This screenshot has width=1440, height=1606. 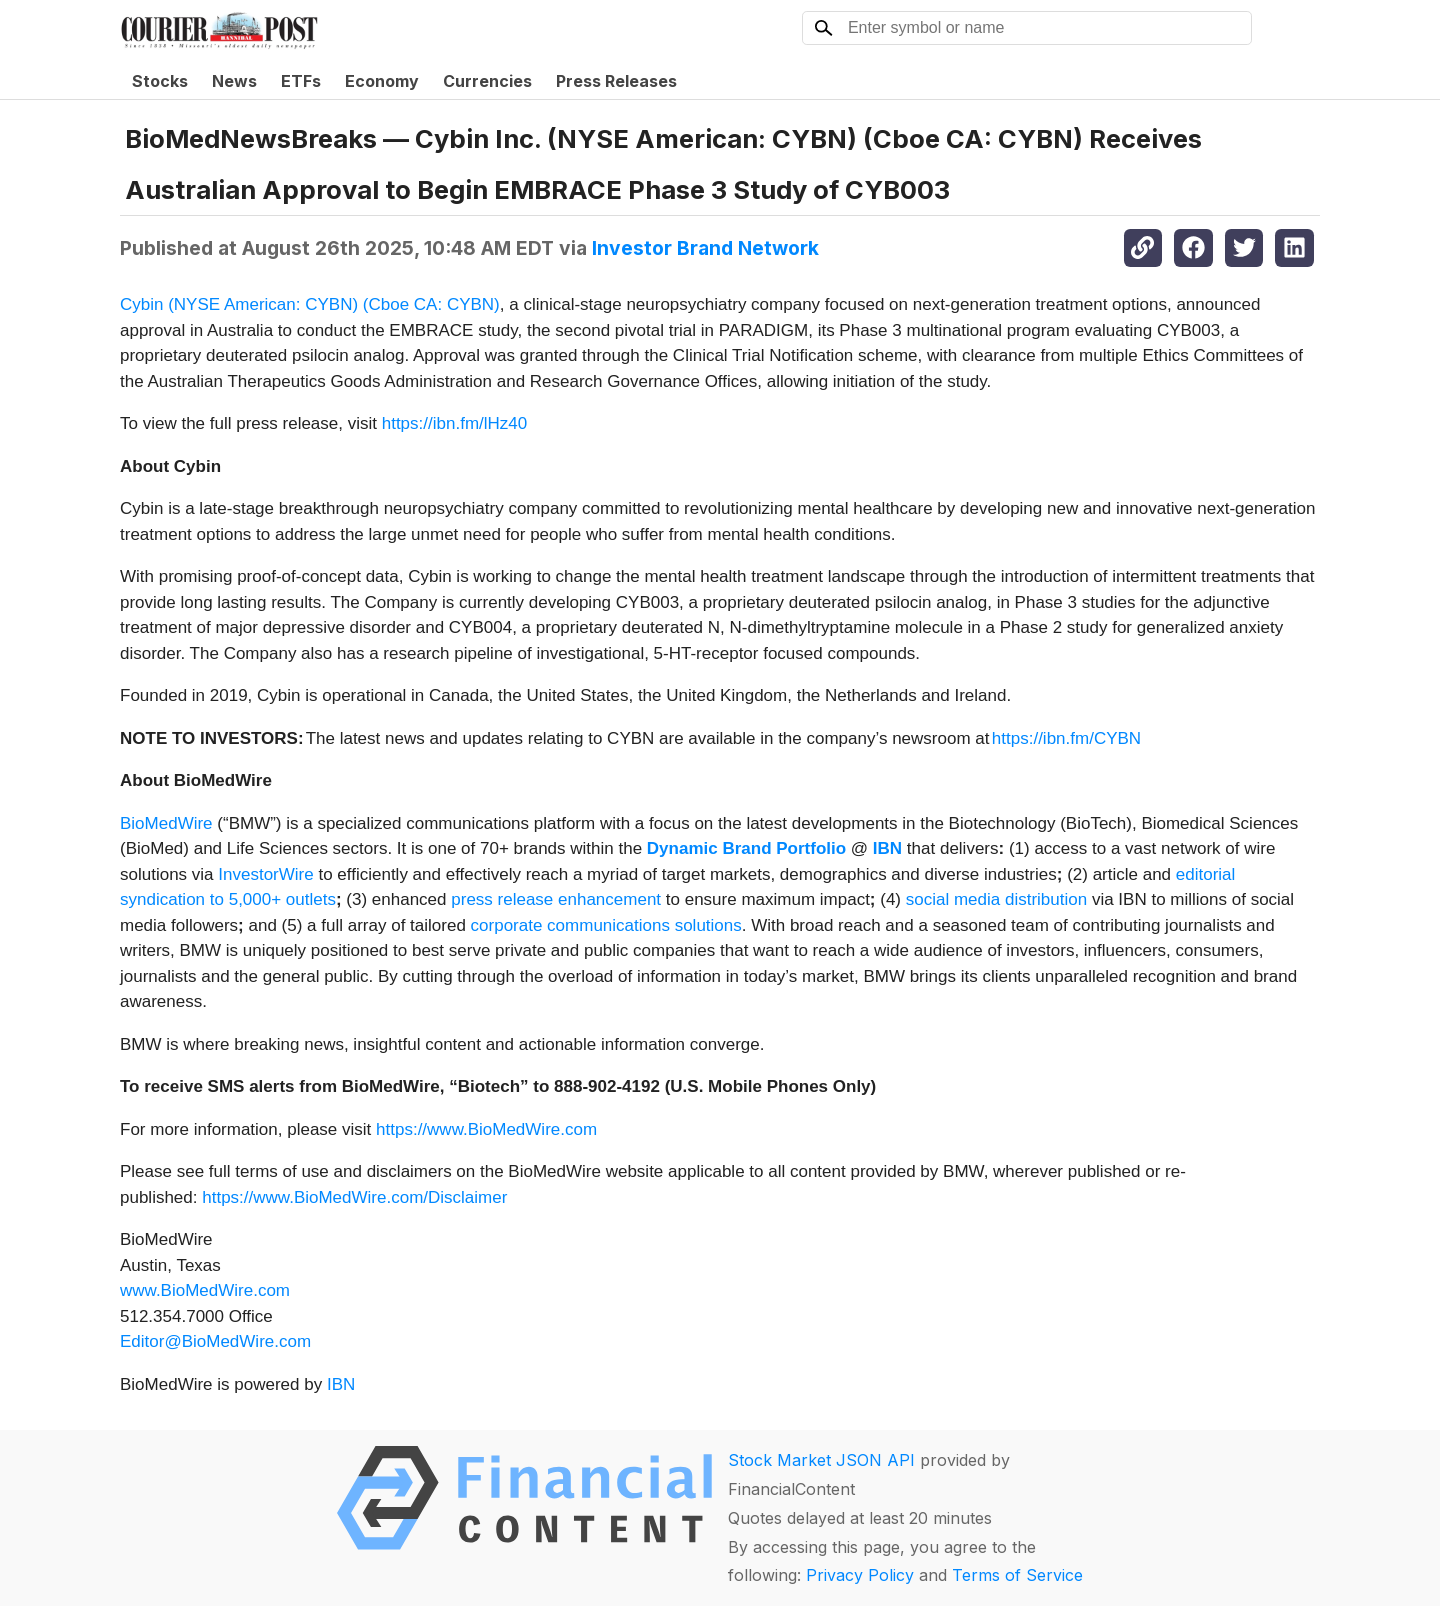 I want to click on Stocks, so click(x=160, y=81).